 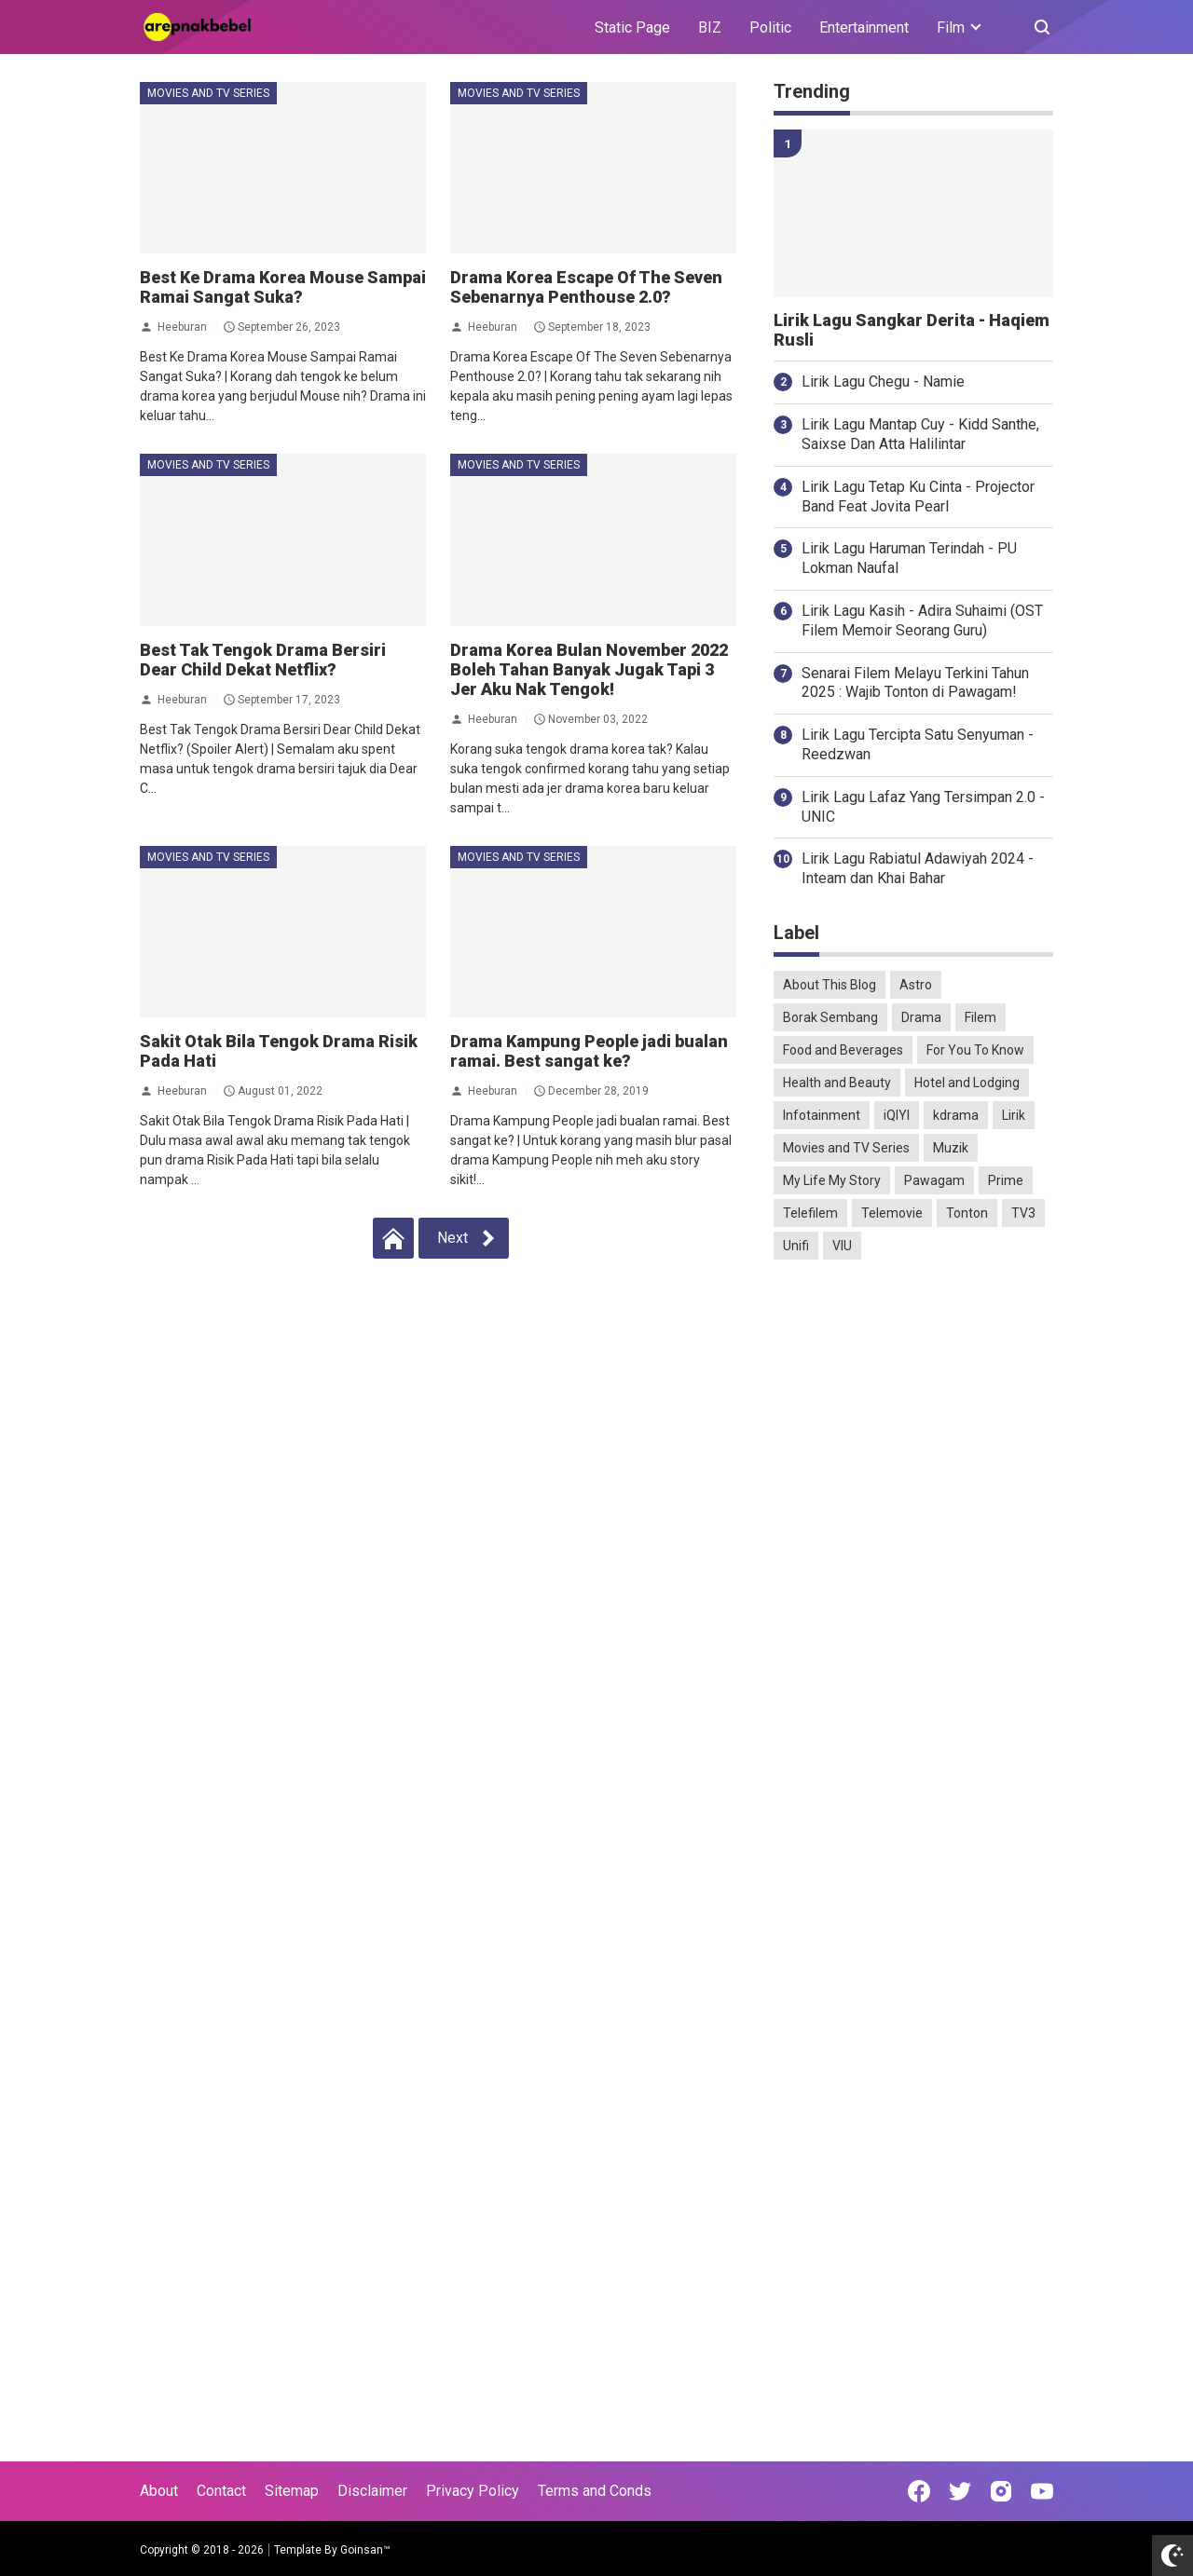 I want to click on Drama Korea Bulan November 2022 Boleh Tahan Banyak Jugak Tapi 3 Jer Aku Nak Tengok!, so click(x=589, y=669).